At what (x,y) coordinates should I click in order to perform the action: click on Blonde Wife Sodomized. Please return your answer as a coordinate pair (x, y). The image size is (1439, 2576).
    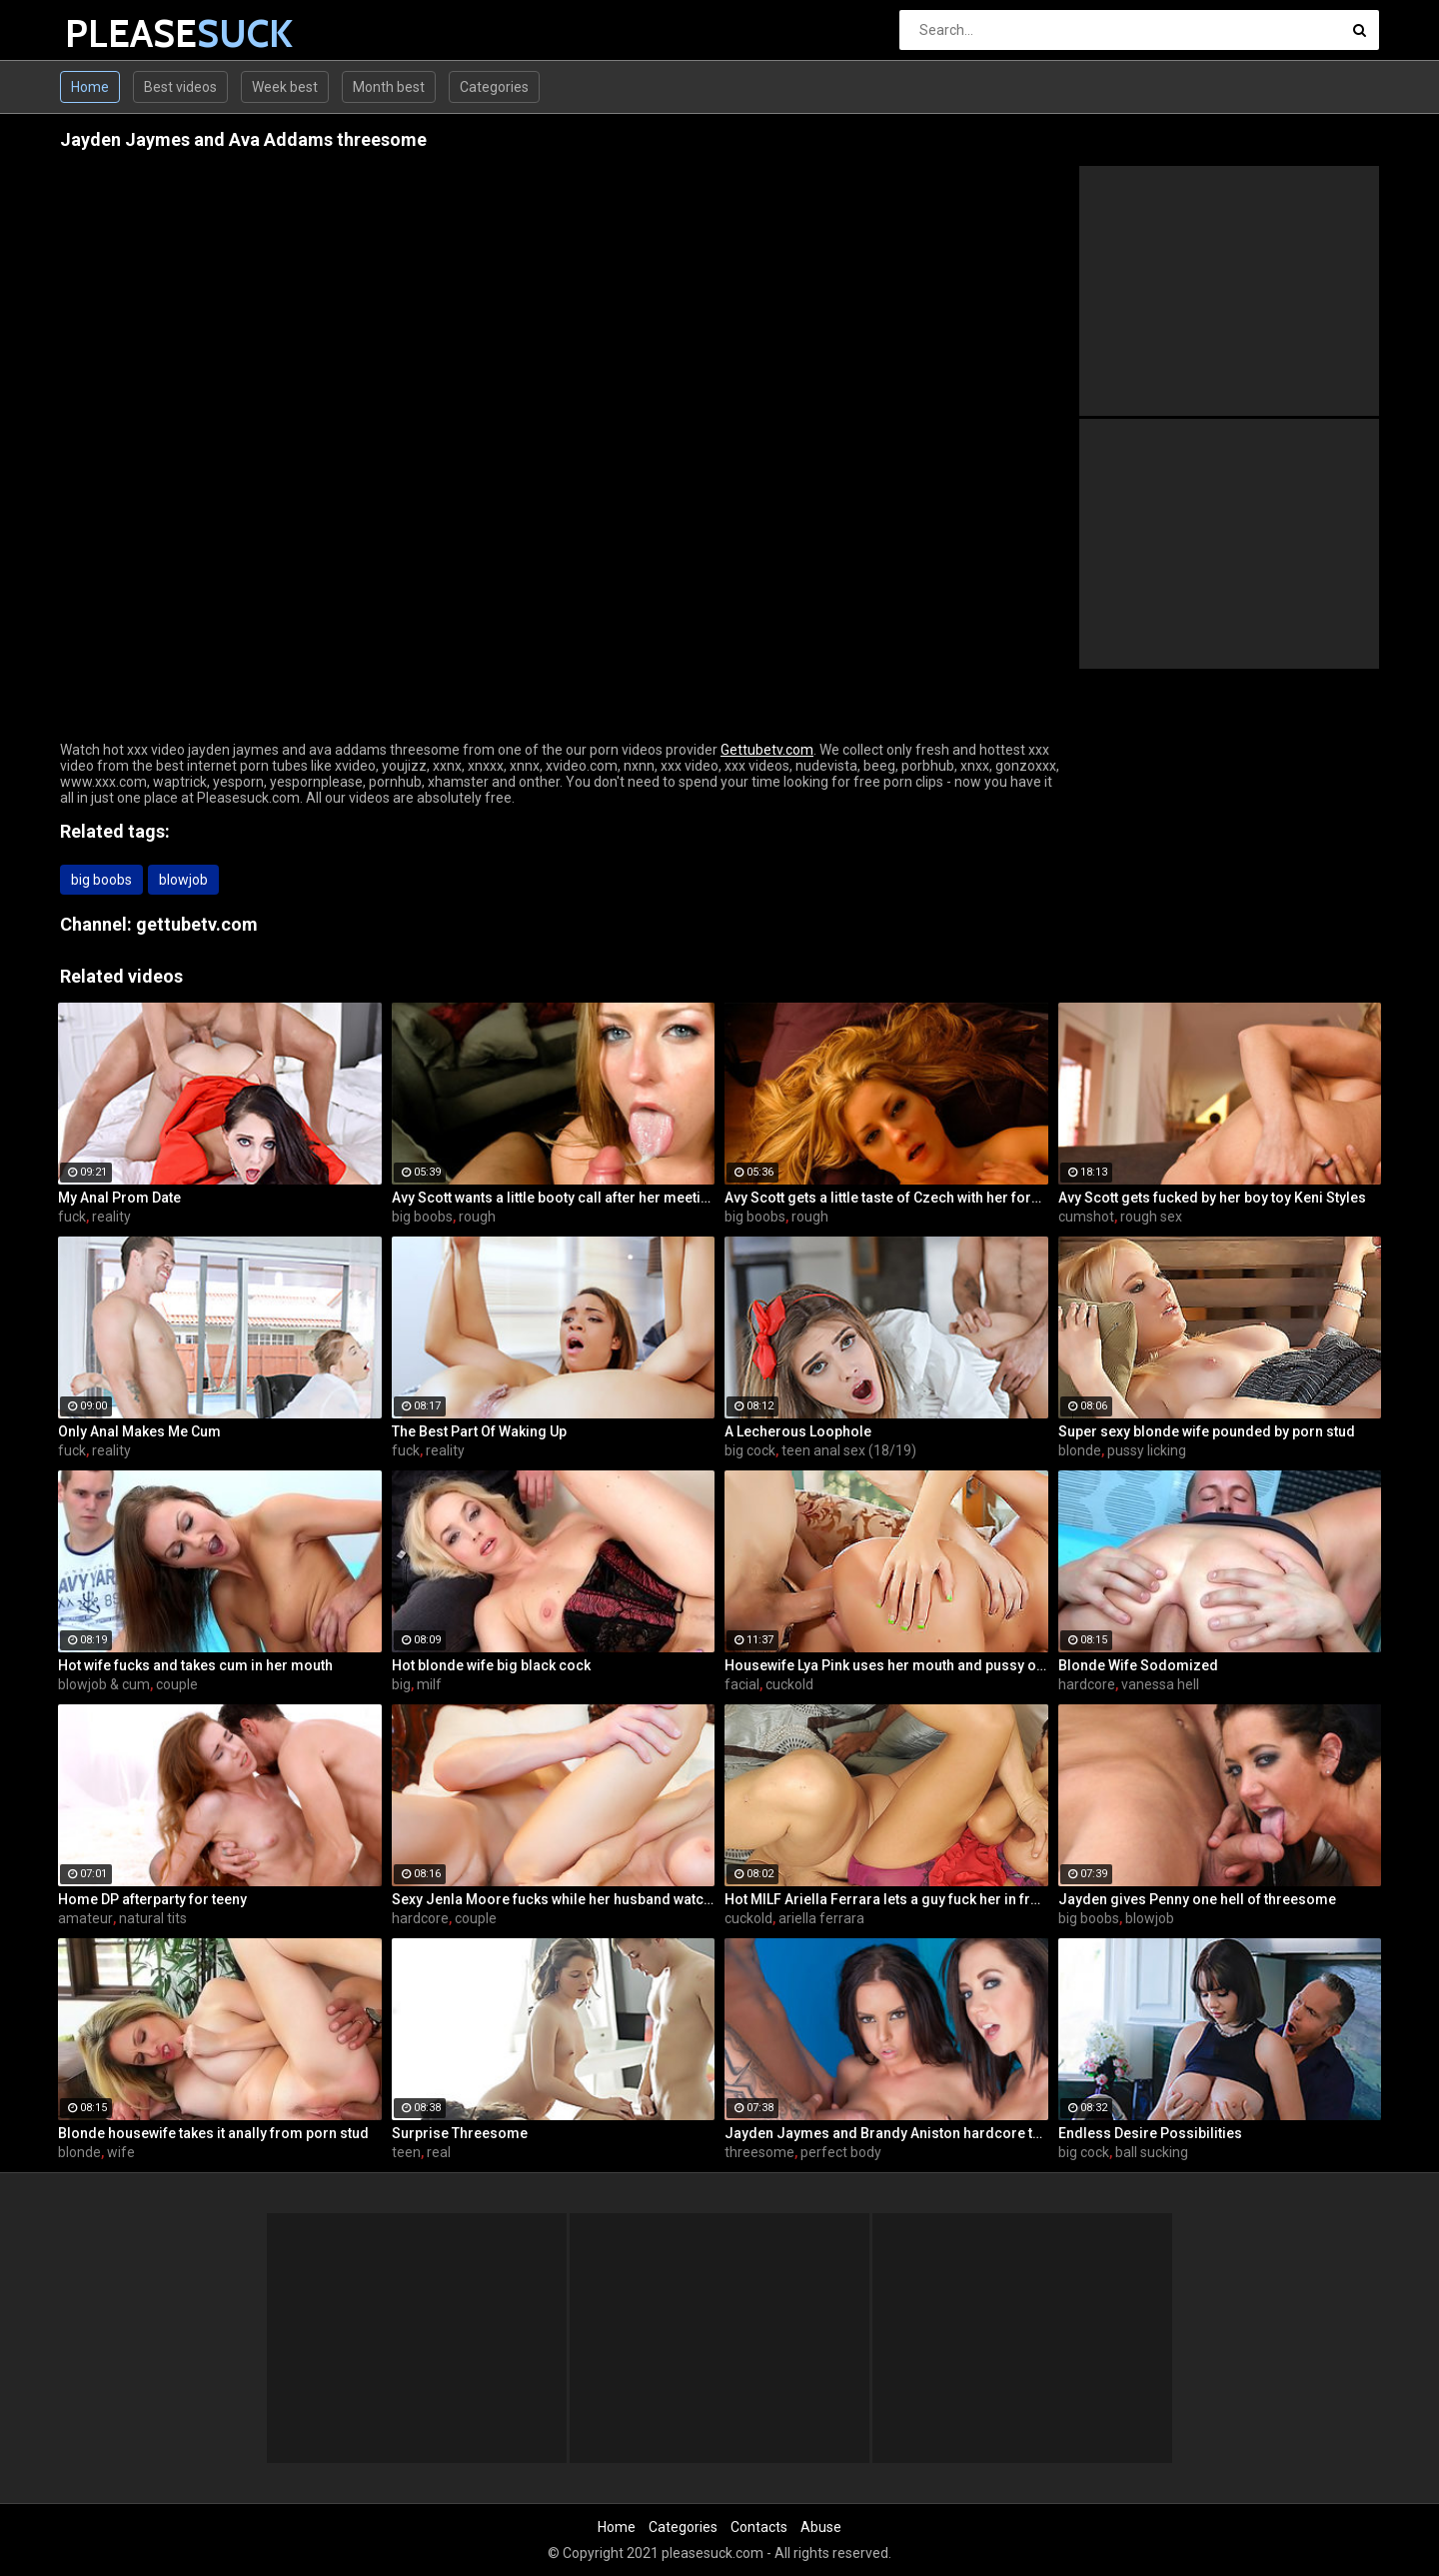
    Looking at the image, I should click on (1138, 1665).